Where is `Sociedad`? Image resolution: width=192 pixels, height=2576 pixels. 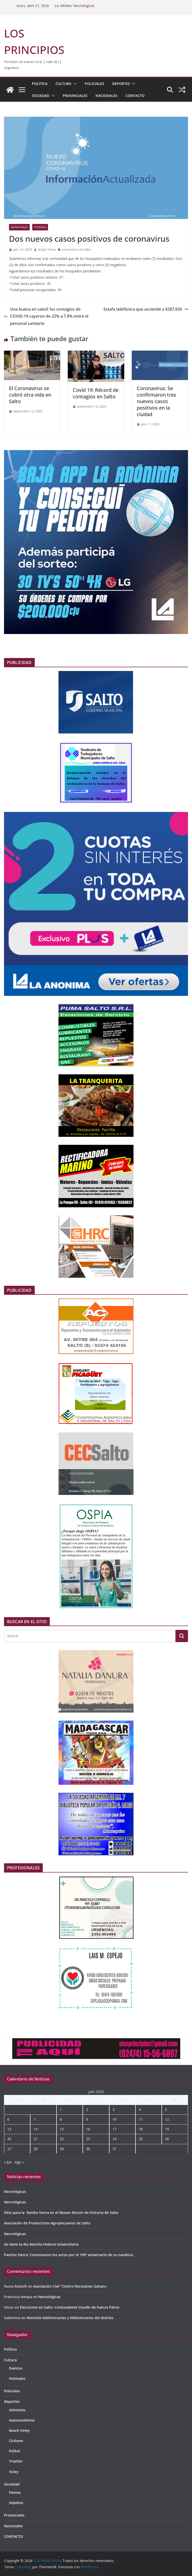
Sociedad is located at coordinates (40, 95).